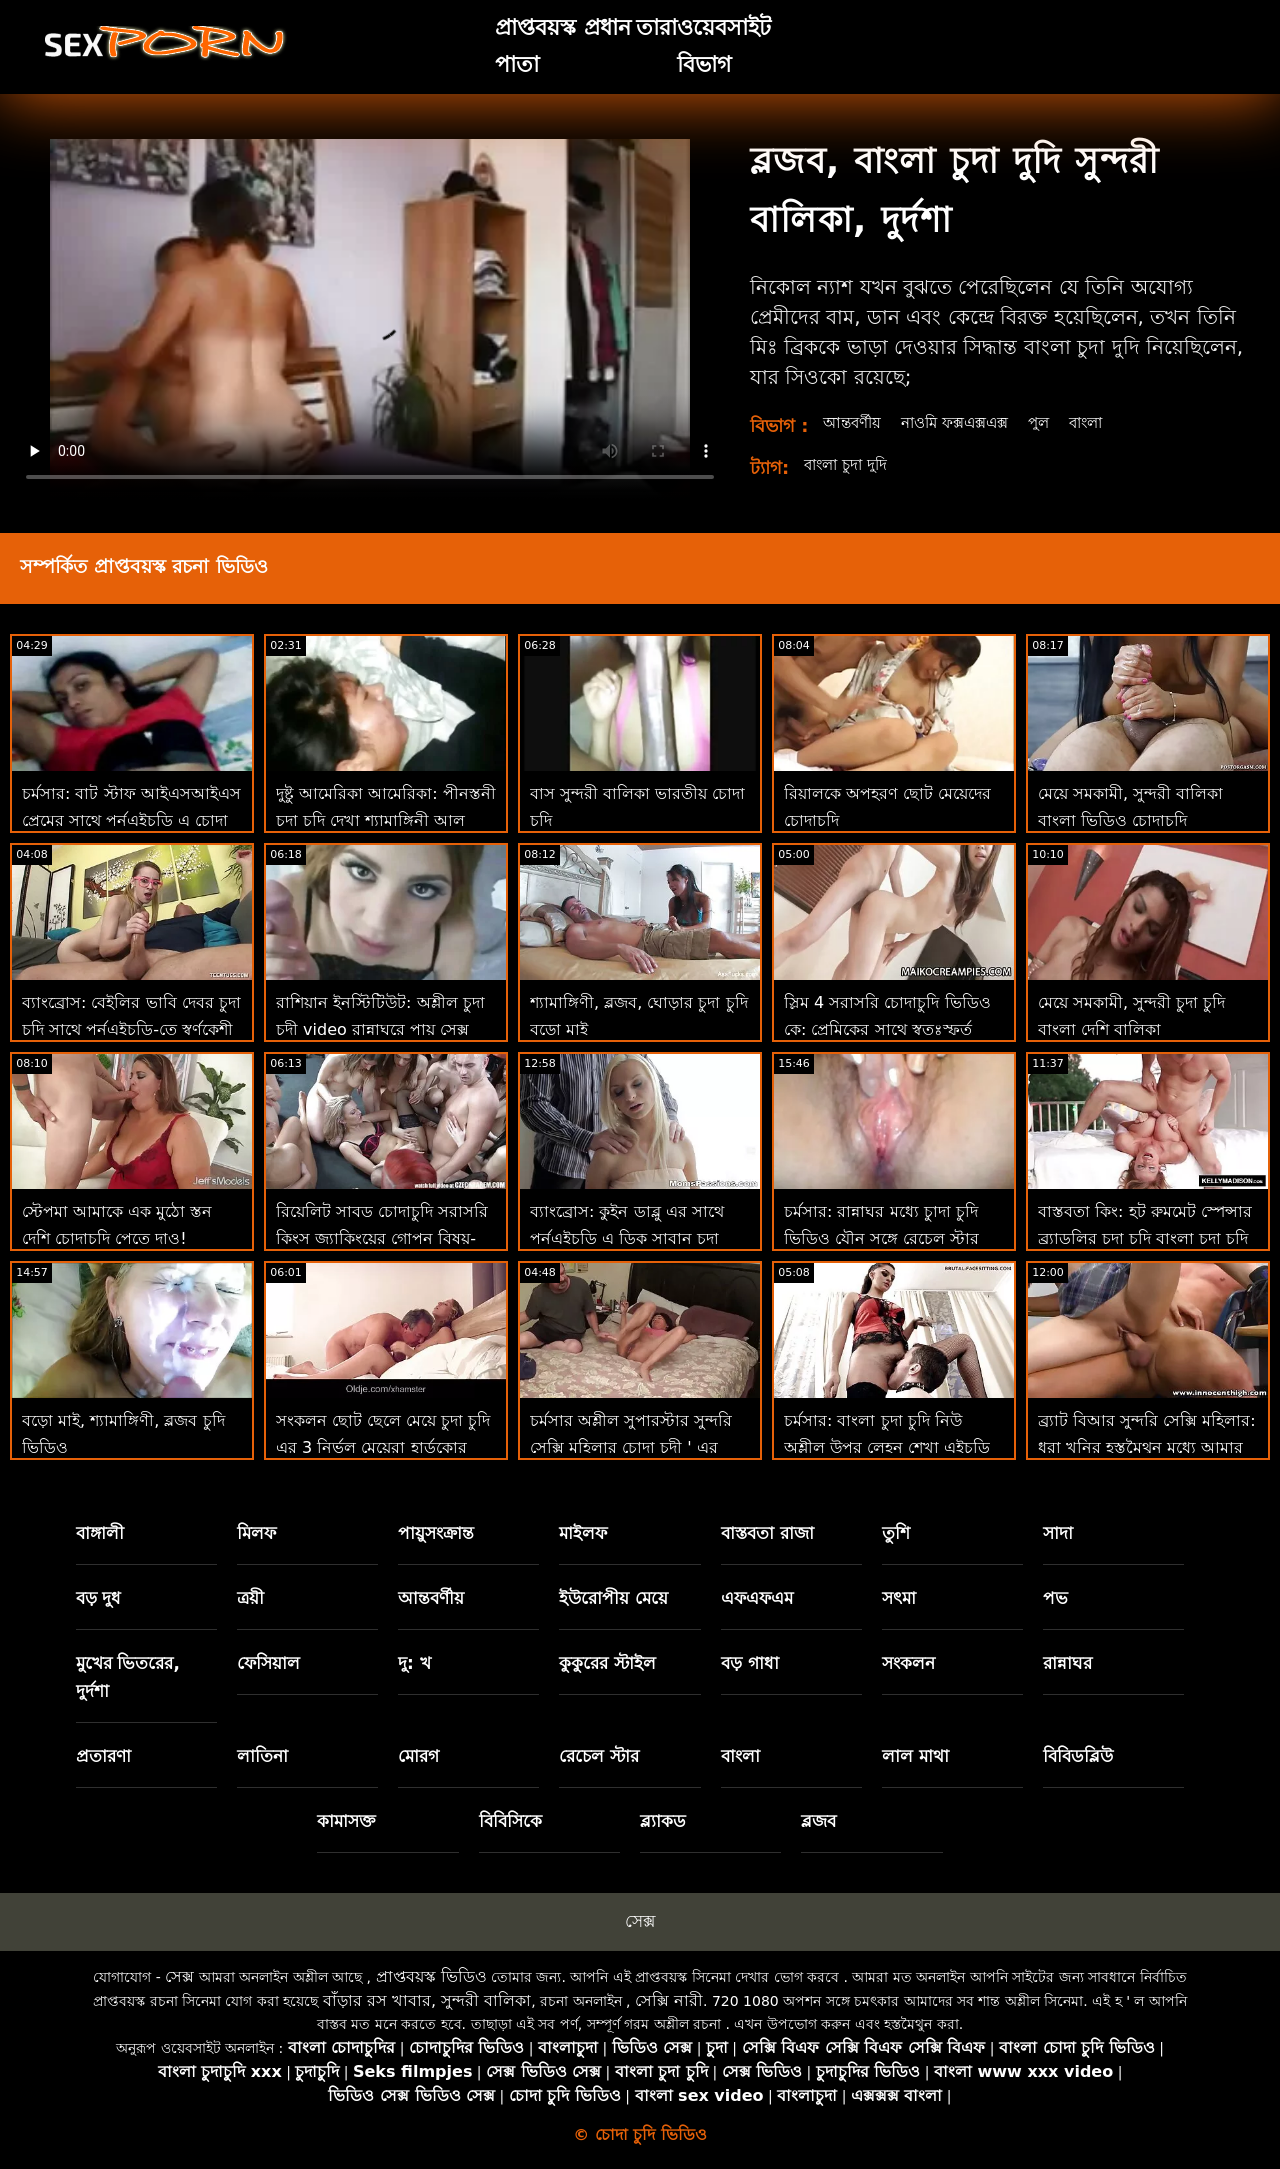 The height and width of the screenshot is (2169, 1280). I want to click on ইউরোপীয় মেয়ে, so click(613, 1598).